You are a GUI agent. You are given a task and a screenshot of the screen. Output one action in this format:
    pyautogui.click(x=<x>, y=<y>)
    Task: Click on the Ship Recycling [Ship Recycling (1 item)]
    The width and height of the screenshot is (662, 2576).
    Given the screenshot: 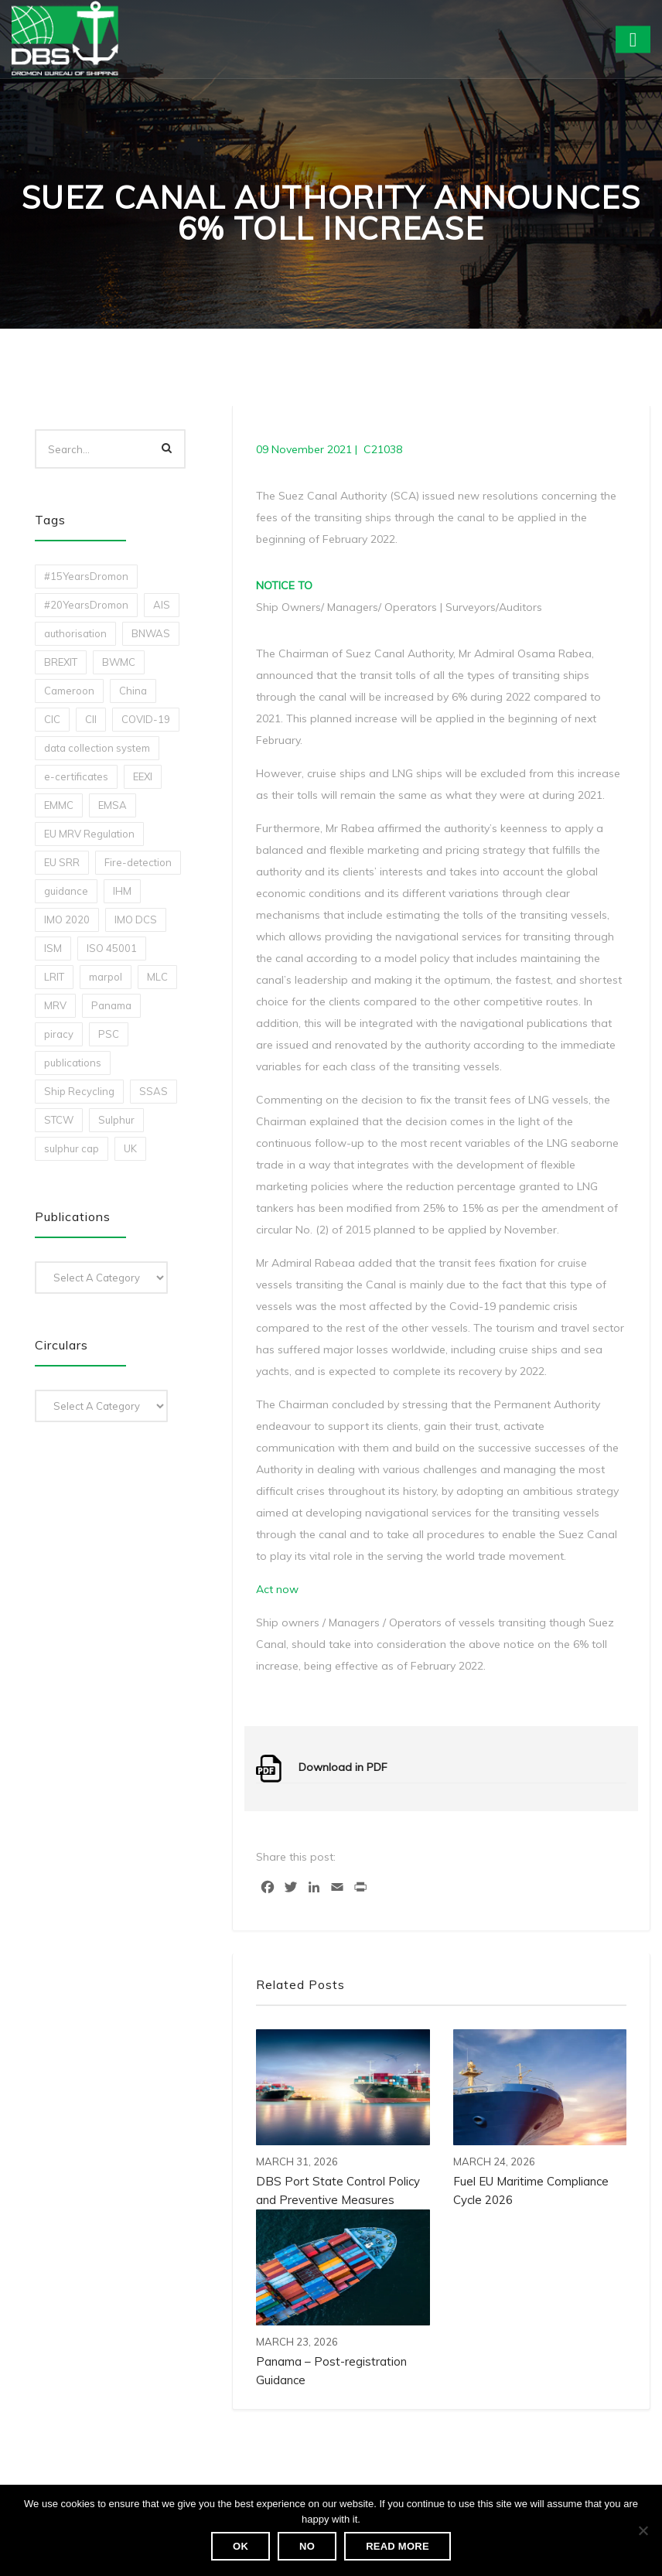 What is the action you would take?
    pyautogui.click(x=79, y=1091)
    